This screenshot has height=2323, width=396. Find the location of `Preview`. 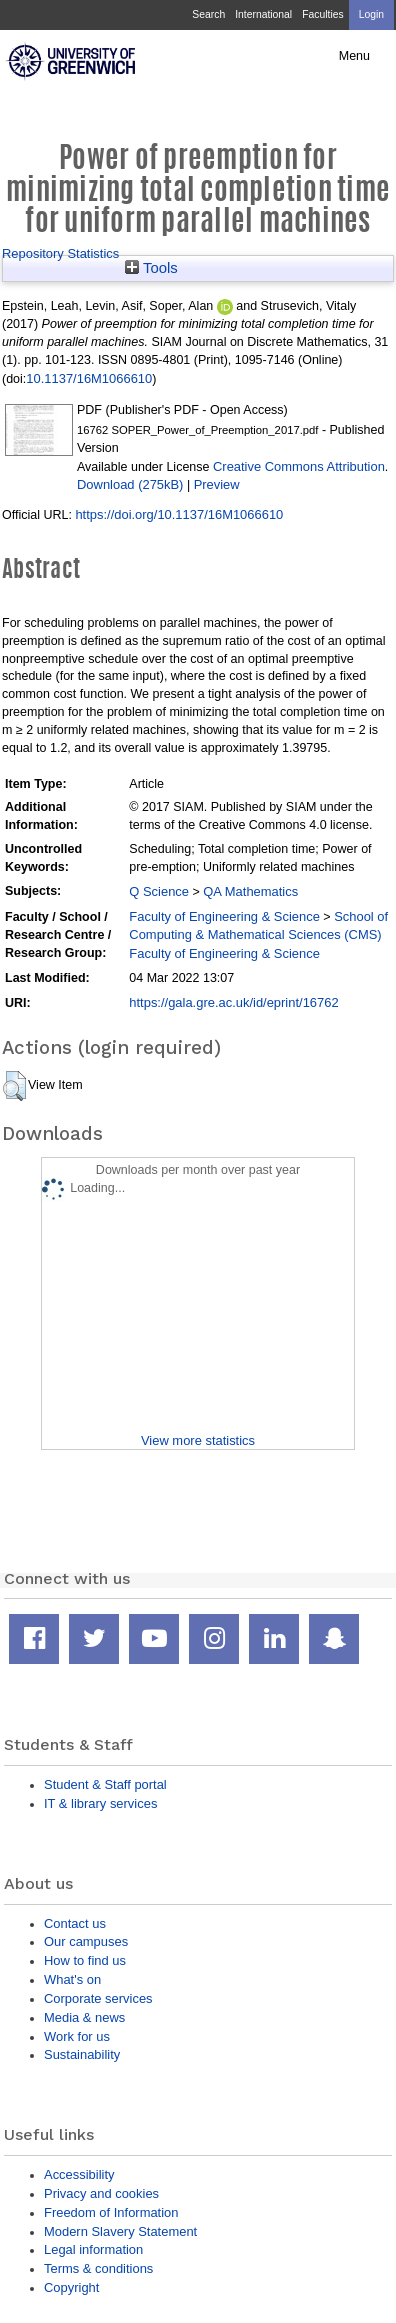

Preview is located at coordinates (217, 484).